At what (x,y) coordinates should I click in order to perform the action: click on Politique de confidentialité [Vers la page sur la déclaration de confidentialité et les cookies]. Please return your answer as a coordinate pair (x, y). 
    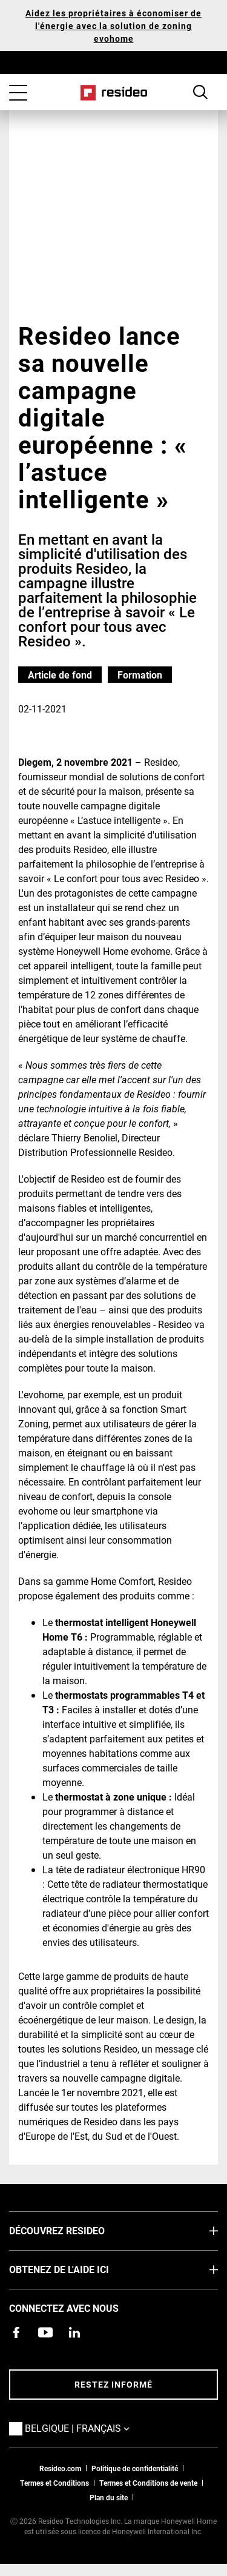
    Looking at the image, I should click on (134, 2468).